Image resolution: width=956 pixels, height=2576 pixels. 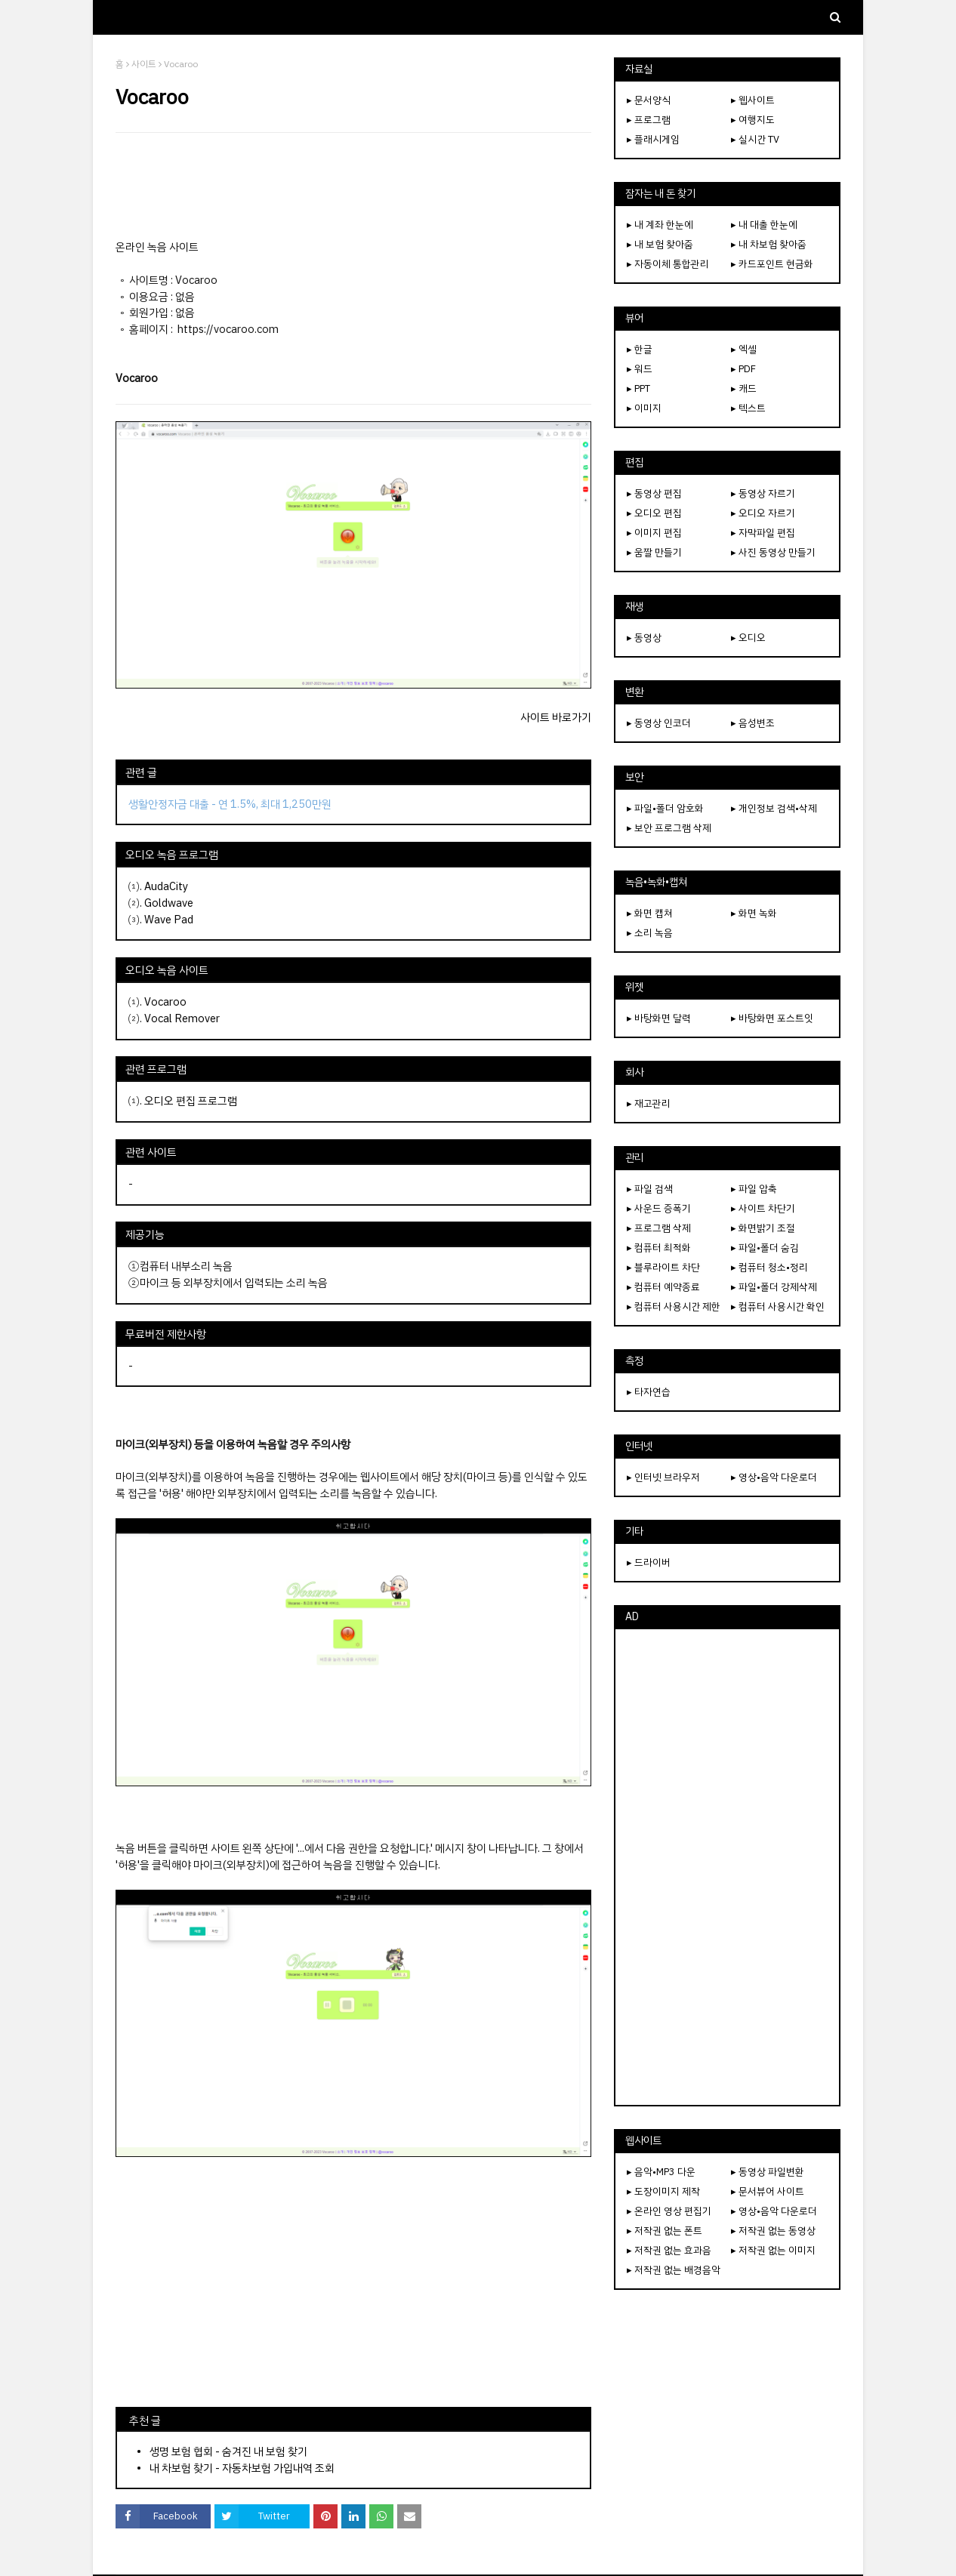 What do you see at coordinates (639, 369) in the screenshot?
I see `▸ 워드` at bounding box center [639, 369].